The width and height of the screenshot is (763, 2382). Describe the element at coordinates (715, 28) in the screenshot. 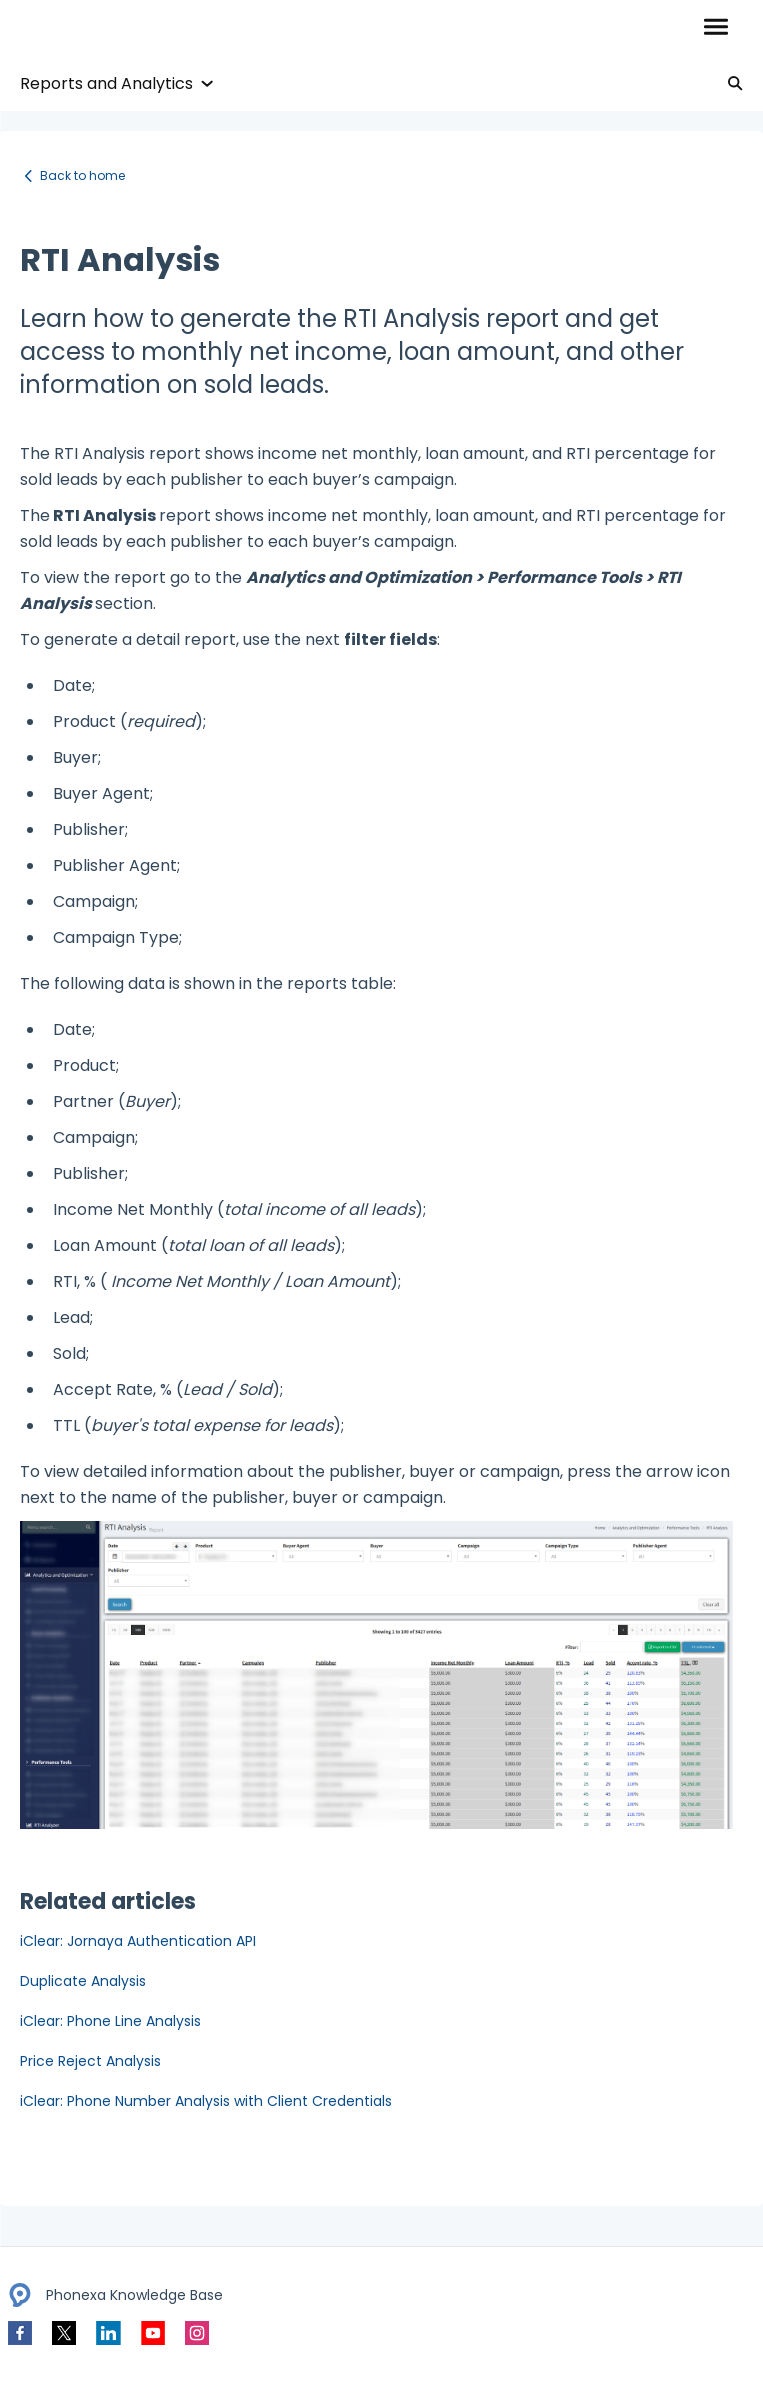

I see `[button]` at that location.